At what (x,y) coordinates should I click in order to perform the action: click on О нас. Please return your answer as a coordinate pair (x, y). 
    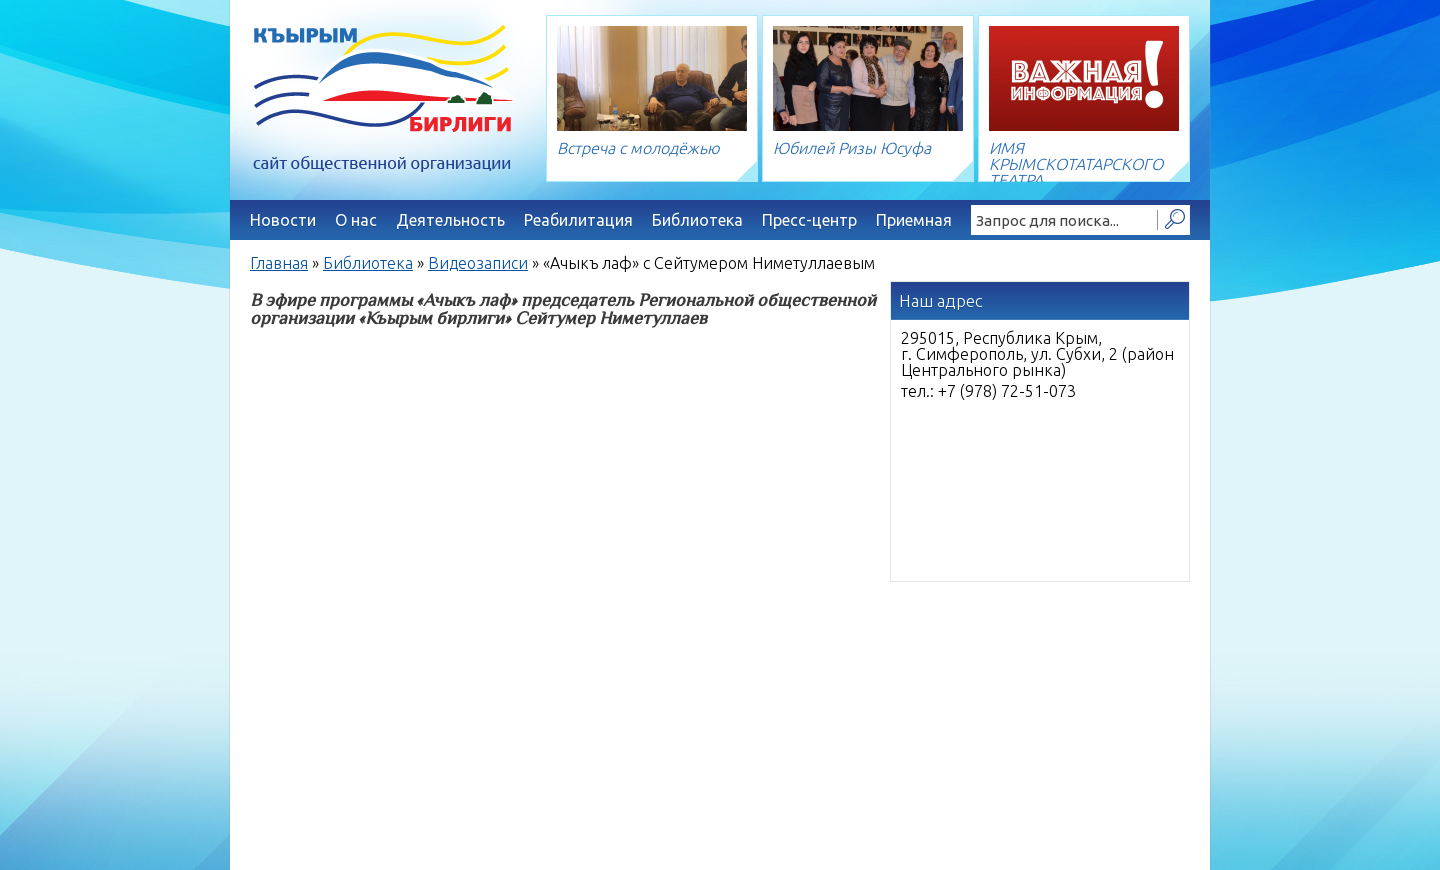
    Looking at the image, I should click on (356, 220).